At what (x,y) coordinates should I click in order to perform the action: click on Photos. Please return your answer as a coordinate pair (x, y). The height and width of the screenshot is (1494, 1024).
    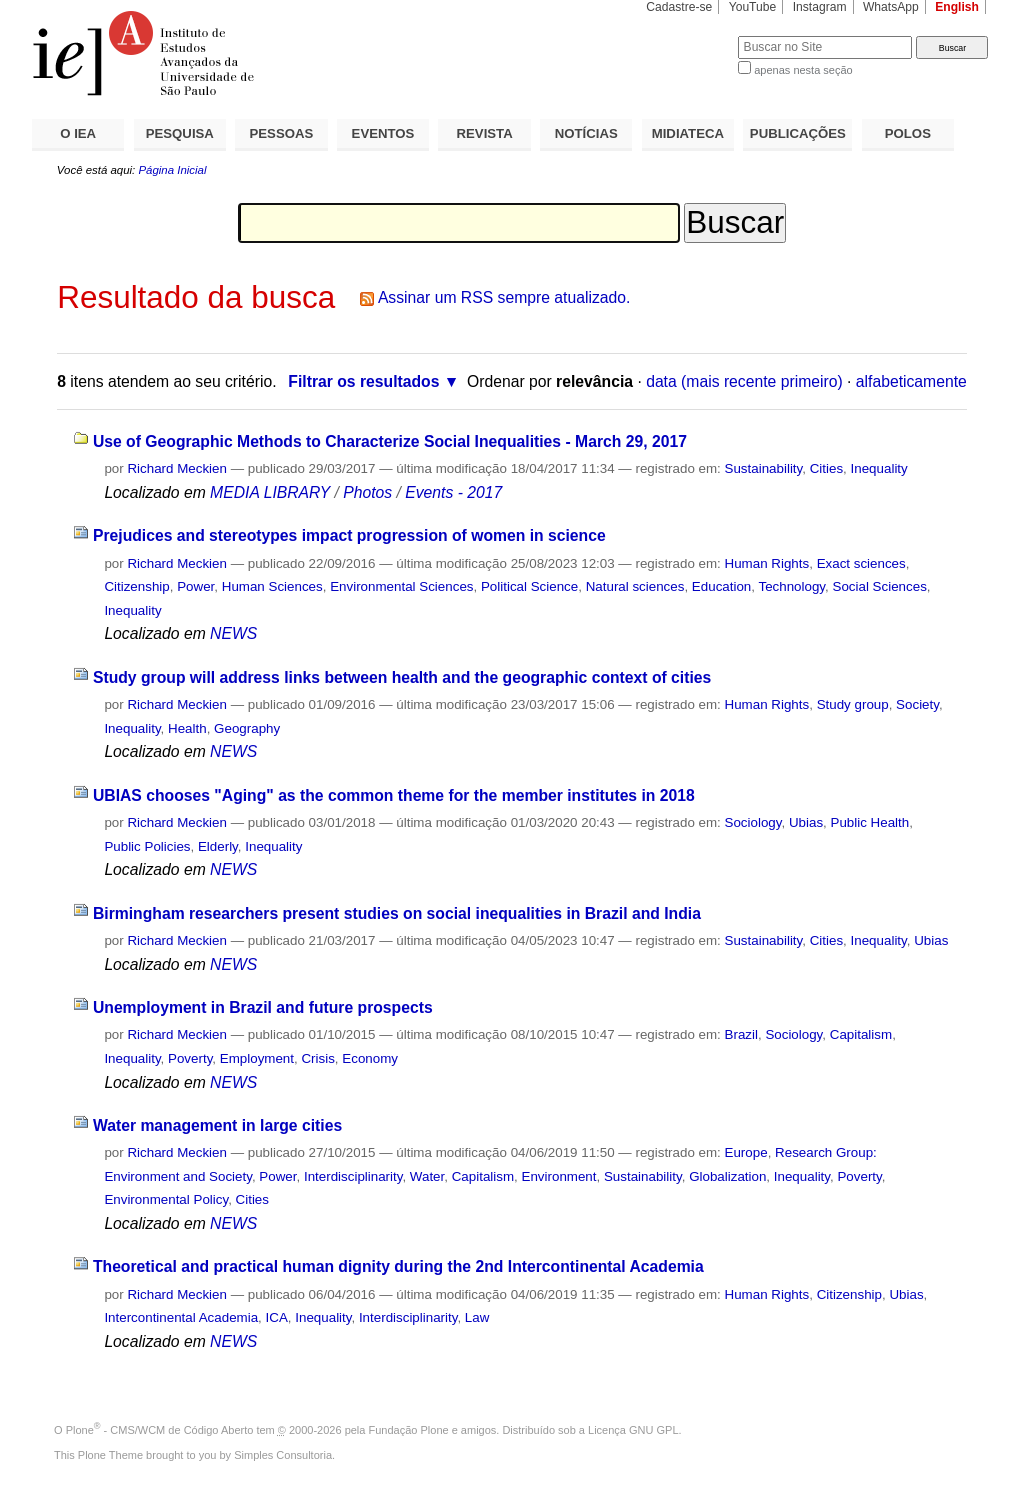
    Looking at the image, I should click on (367, 492).